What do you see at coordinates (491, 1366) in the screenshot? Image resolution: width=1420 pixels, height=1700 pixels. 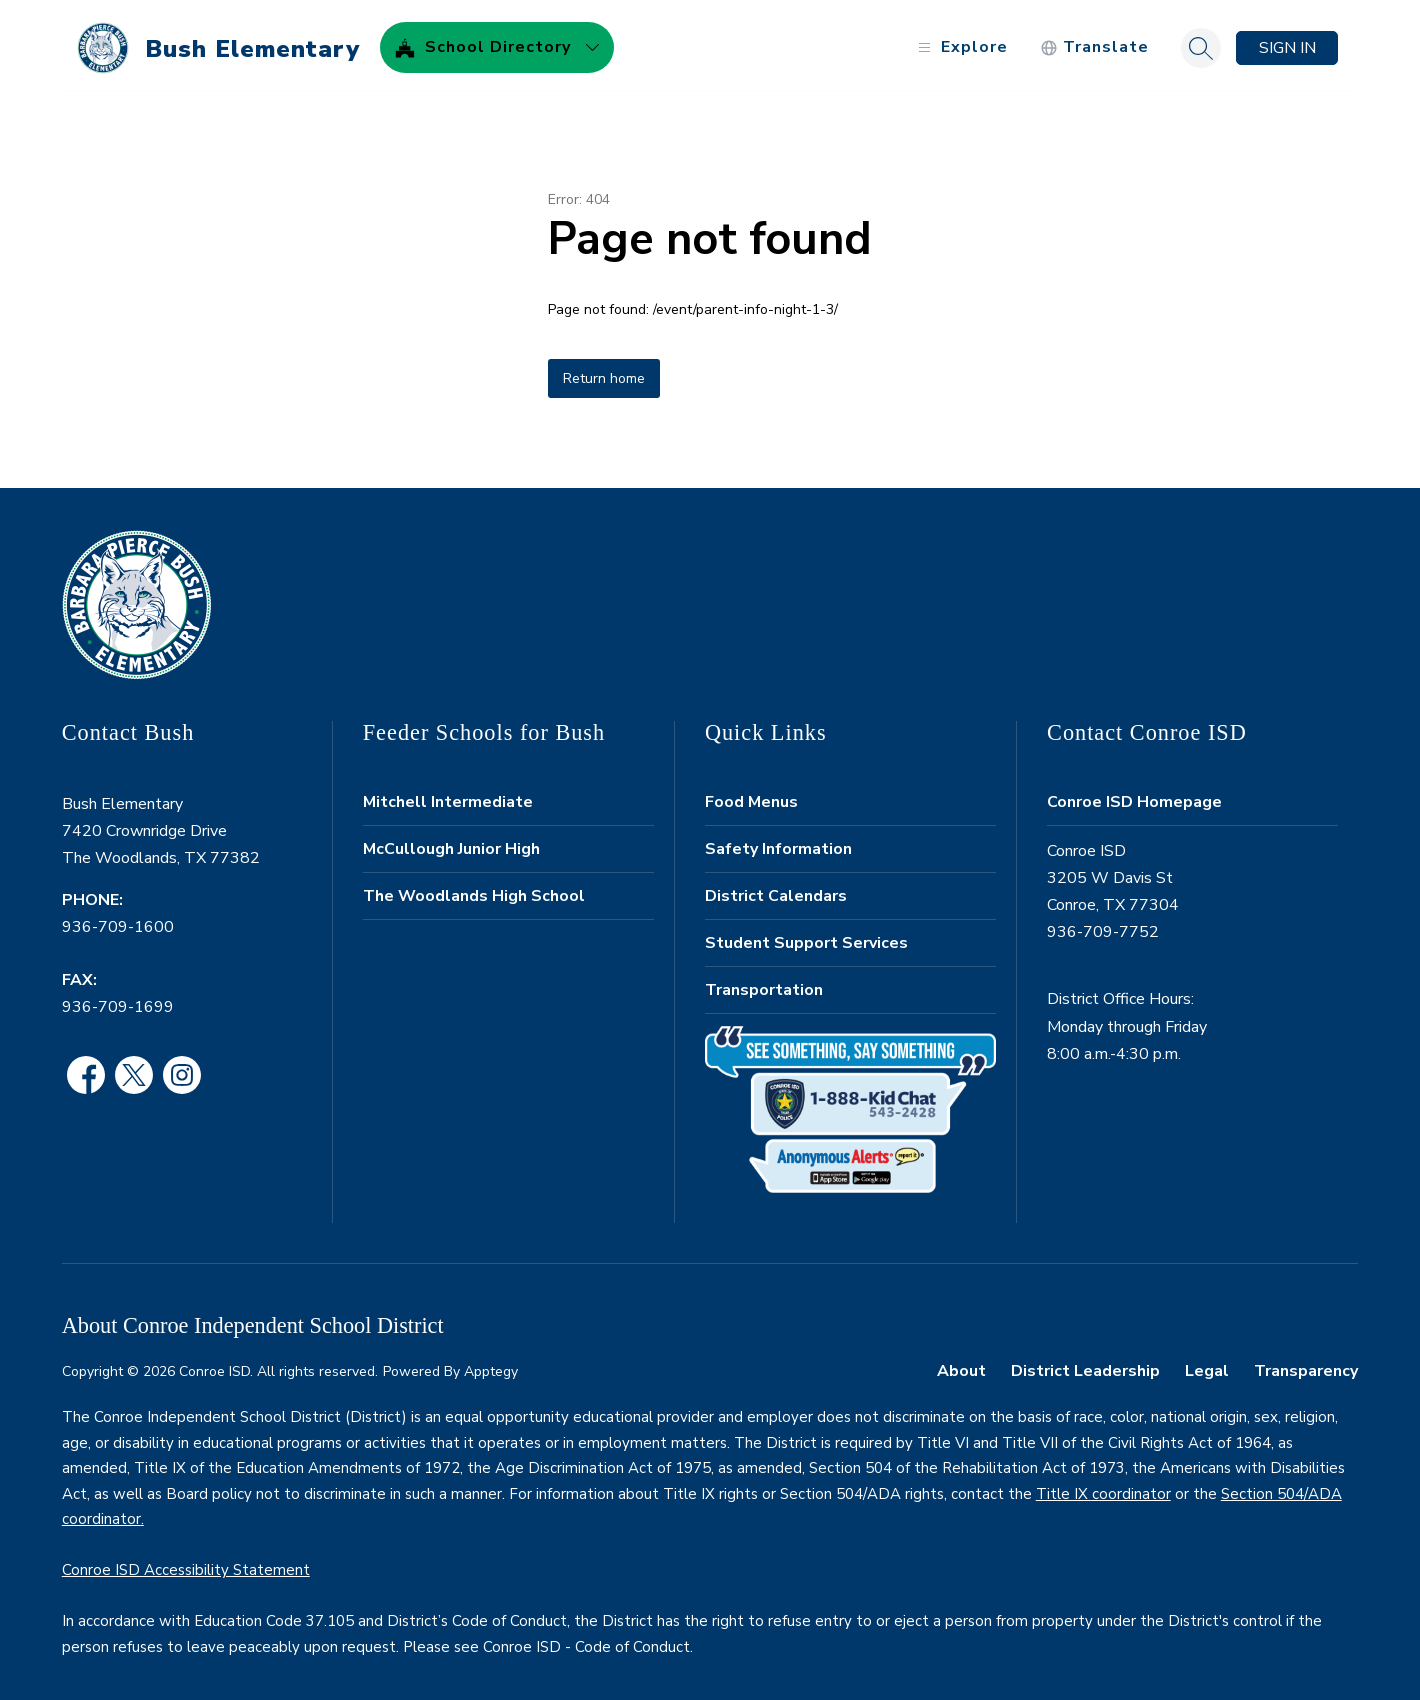 I see `Apptegy` at bounding box center [491, 1366].